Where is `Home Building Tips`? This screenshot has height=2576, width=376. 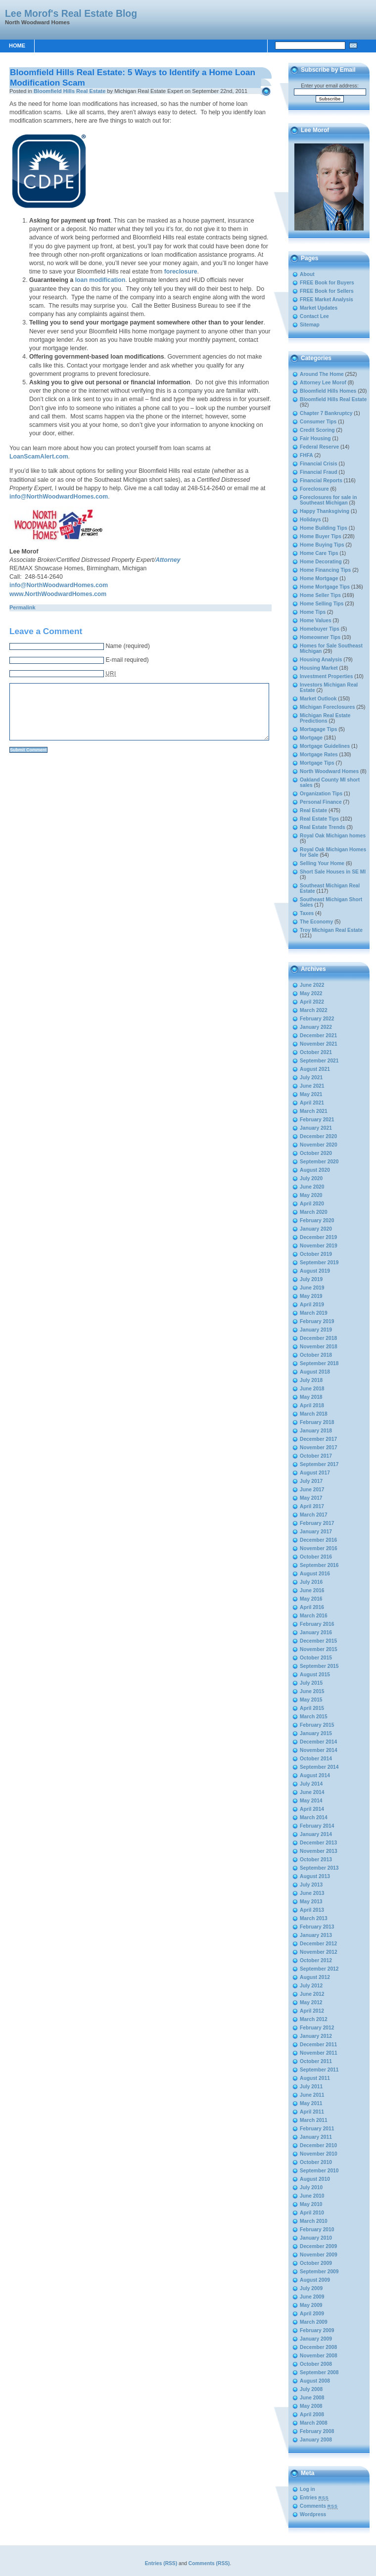
Home Building Tips is located at coordinates (323, 528).